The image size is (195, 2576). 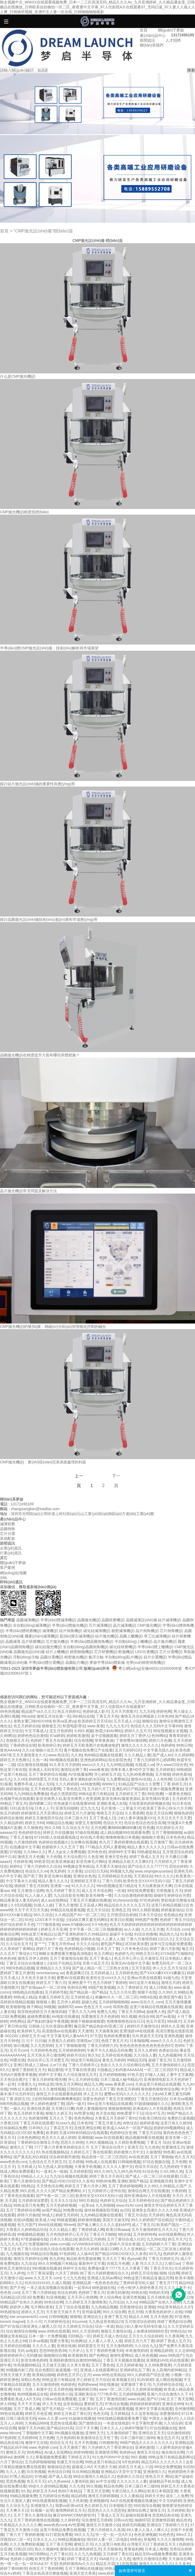 I want to click on 99热的无码, so click(x=158, y=2292).